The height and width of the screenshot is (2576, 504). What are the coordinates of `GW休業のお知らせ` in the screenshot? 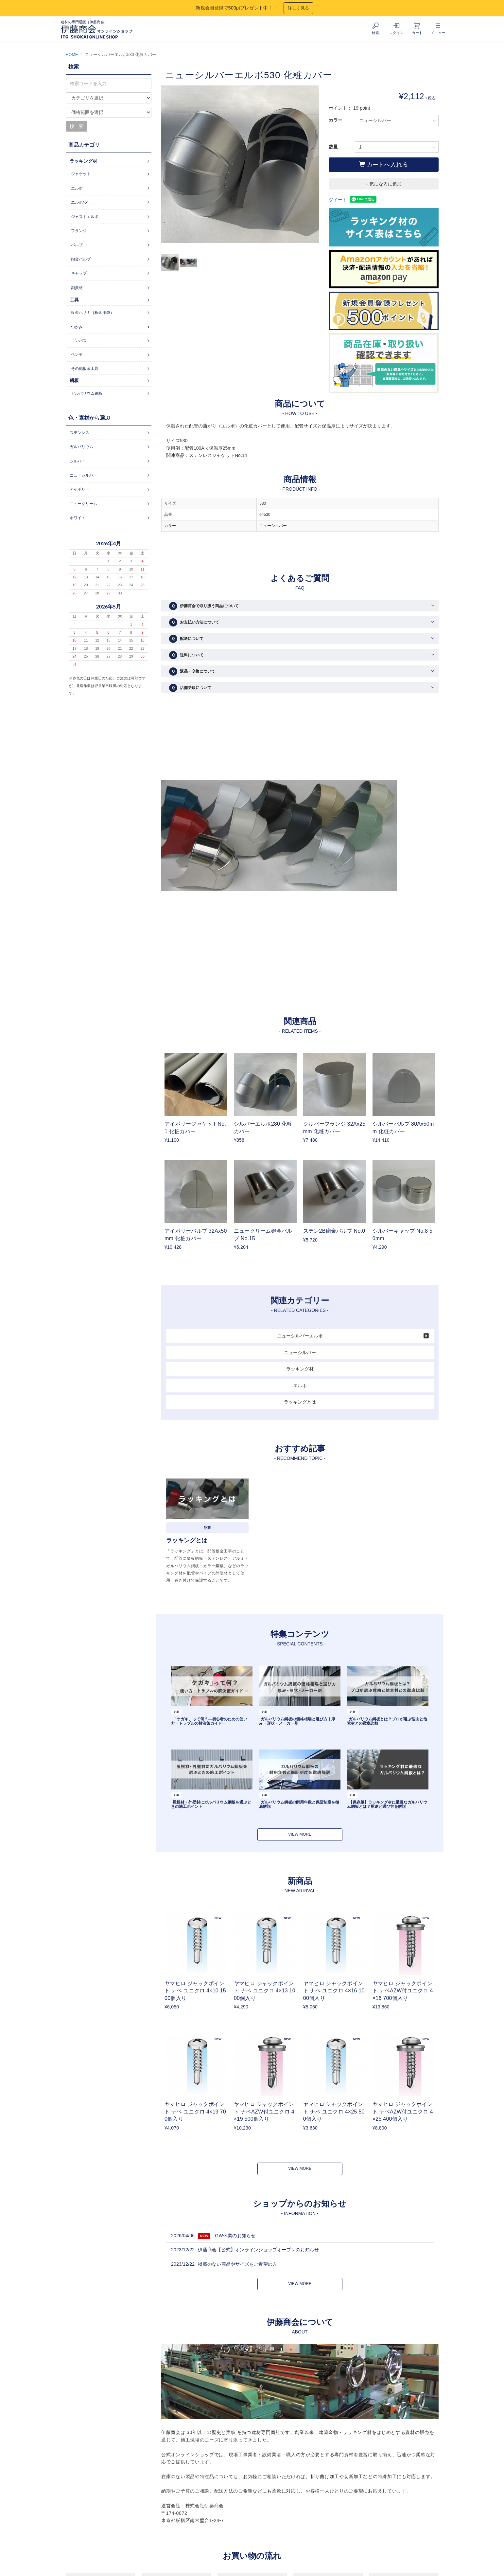 It's located at (235, 2235).